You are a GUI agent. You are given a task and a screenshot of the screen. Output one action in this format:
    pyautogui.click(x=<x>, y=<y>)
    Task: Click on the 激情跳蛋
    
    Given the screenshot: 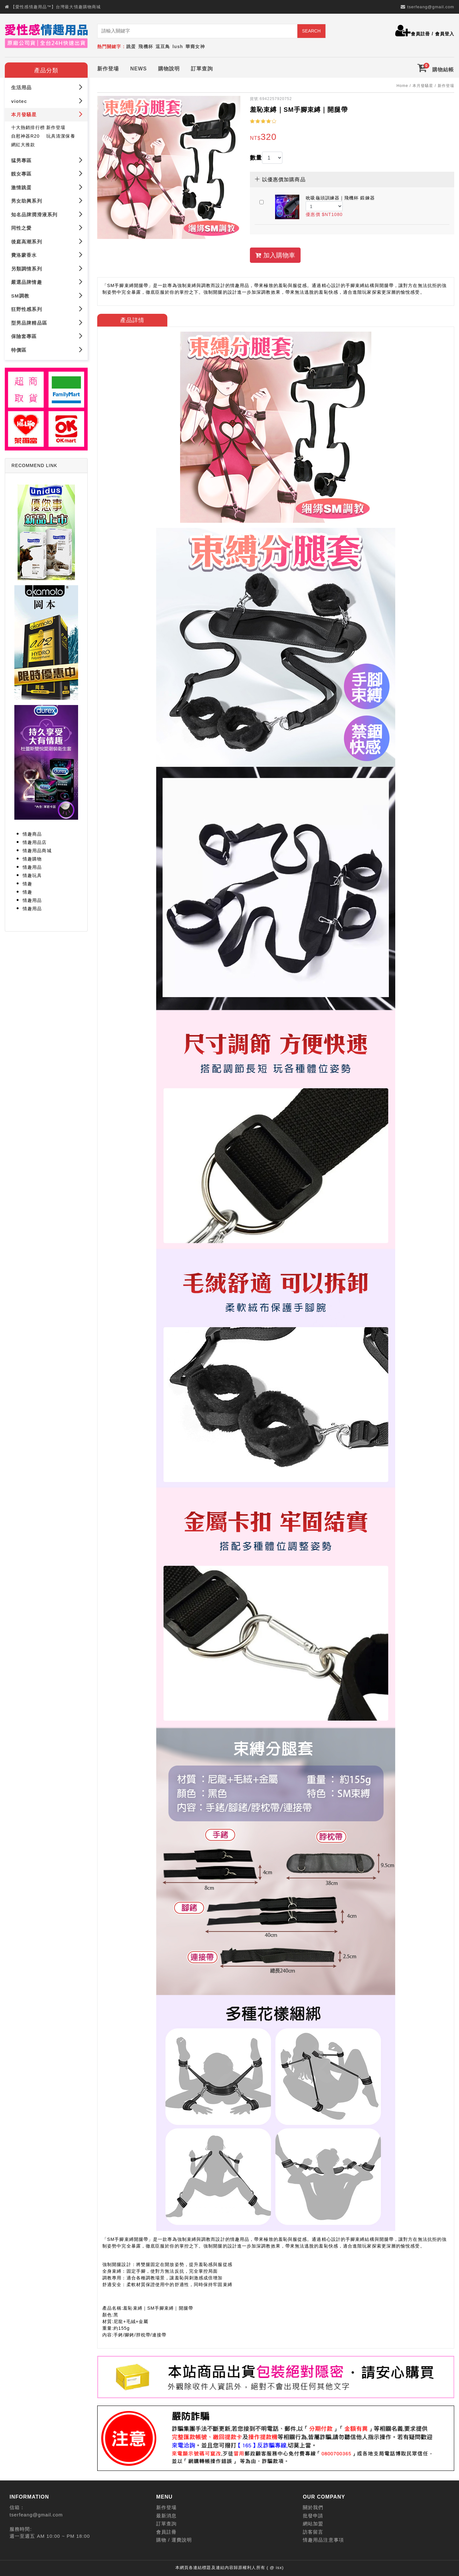 What is the action you would take?
    pyautogui.click(x=47, y=187)
    